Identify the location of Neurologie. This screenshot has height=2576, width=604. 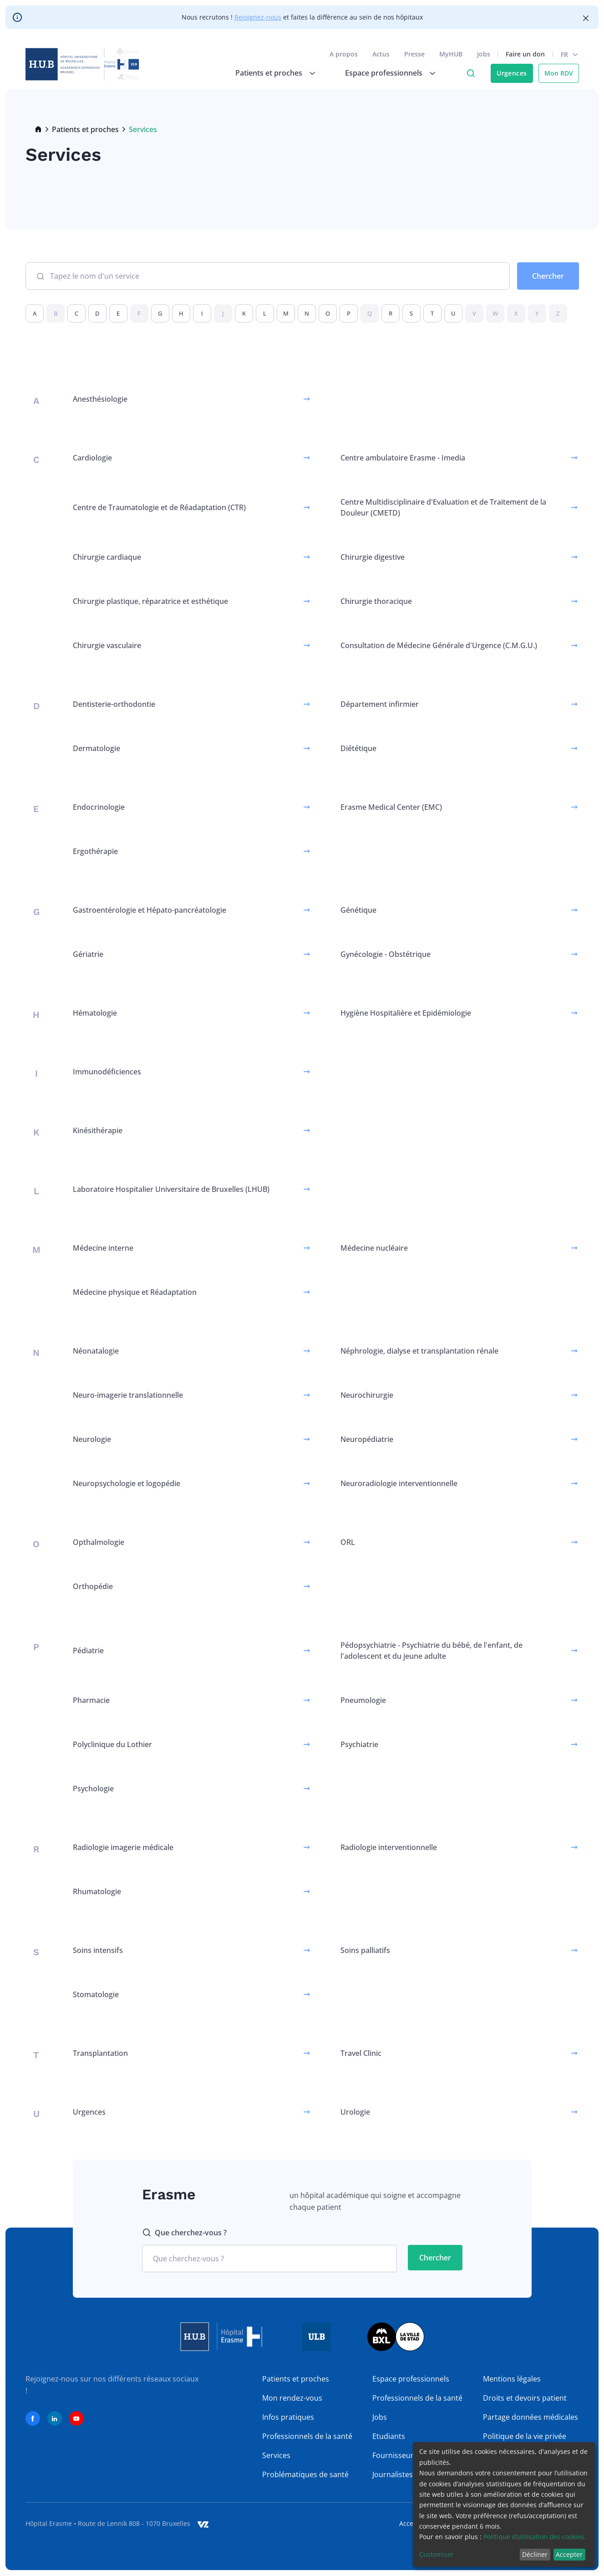
(92, 1439).